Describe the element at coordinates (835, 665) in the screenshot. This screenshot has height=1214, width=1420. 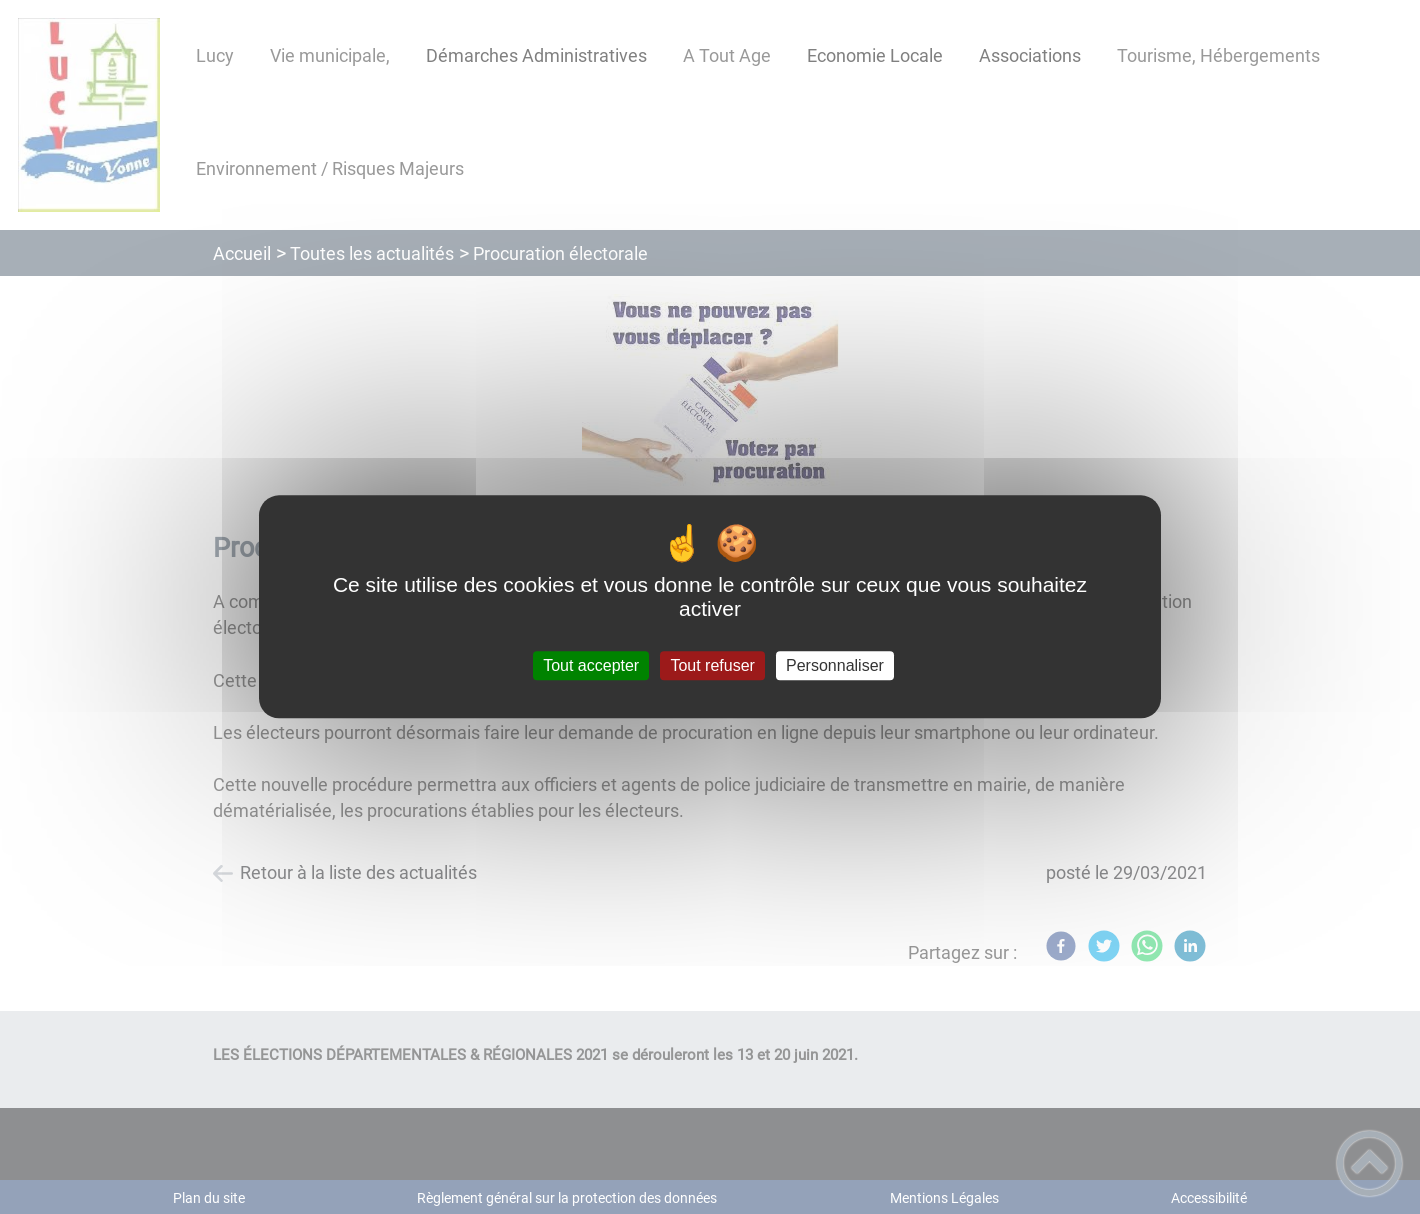
I see `Personnaliser [Personnaliser (fenêtre modale)]` at that location.